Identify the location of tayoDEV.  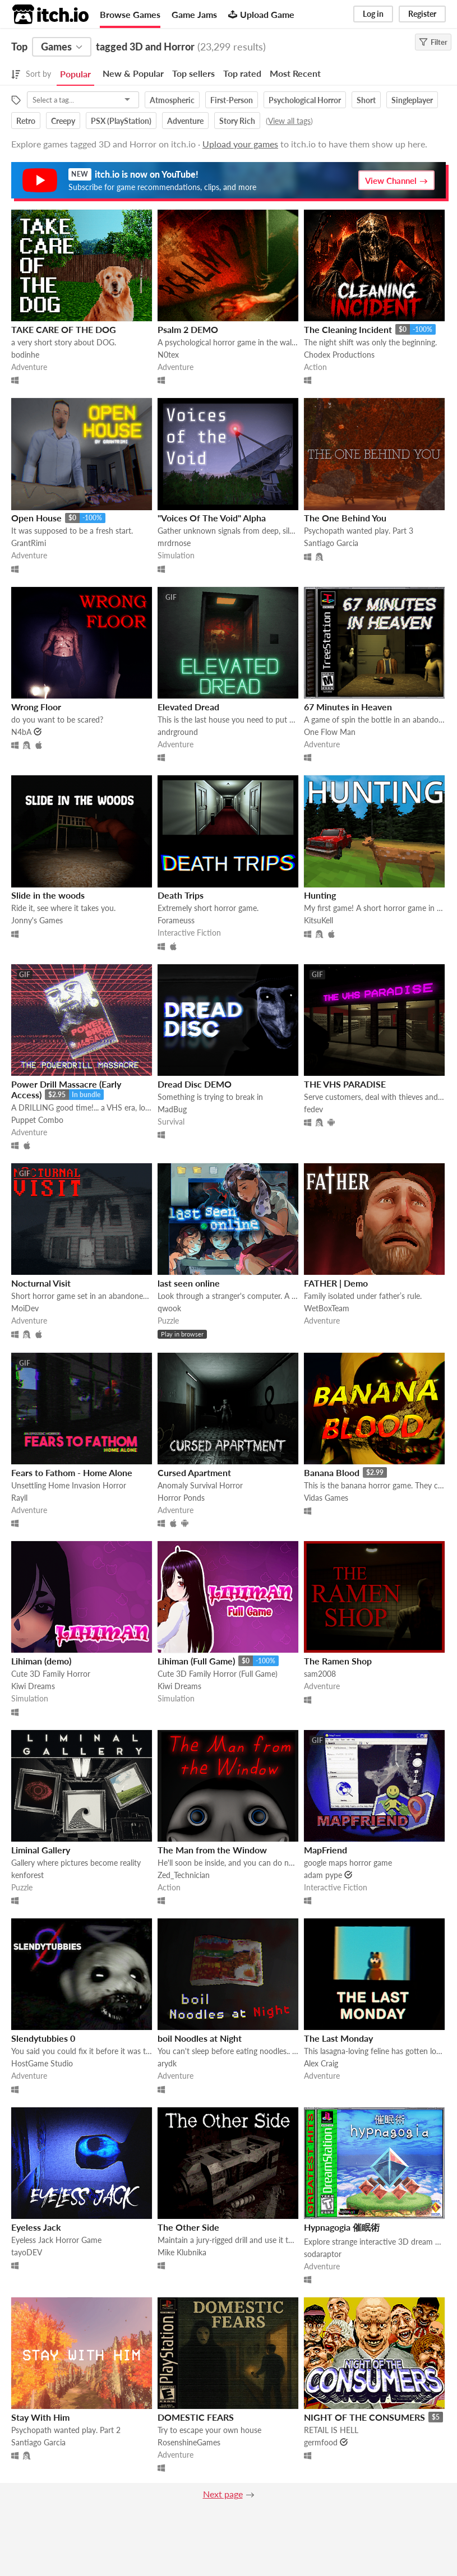
(26, 2252).